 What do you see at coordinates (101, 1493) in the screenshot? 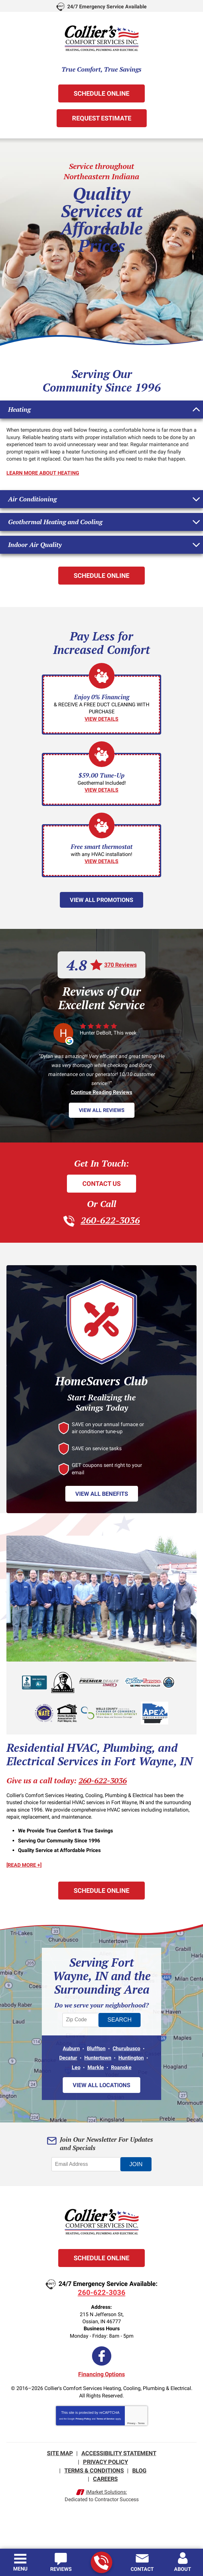
I see `View All Benefits` at bounding box center [101, 1493].